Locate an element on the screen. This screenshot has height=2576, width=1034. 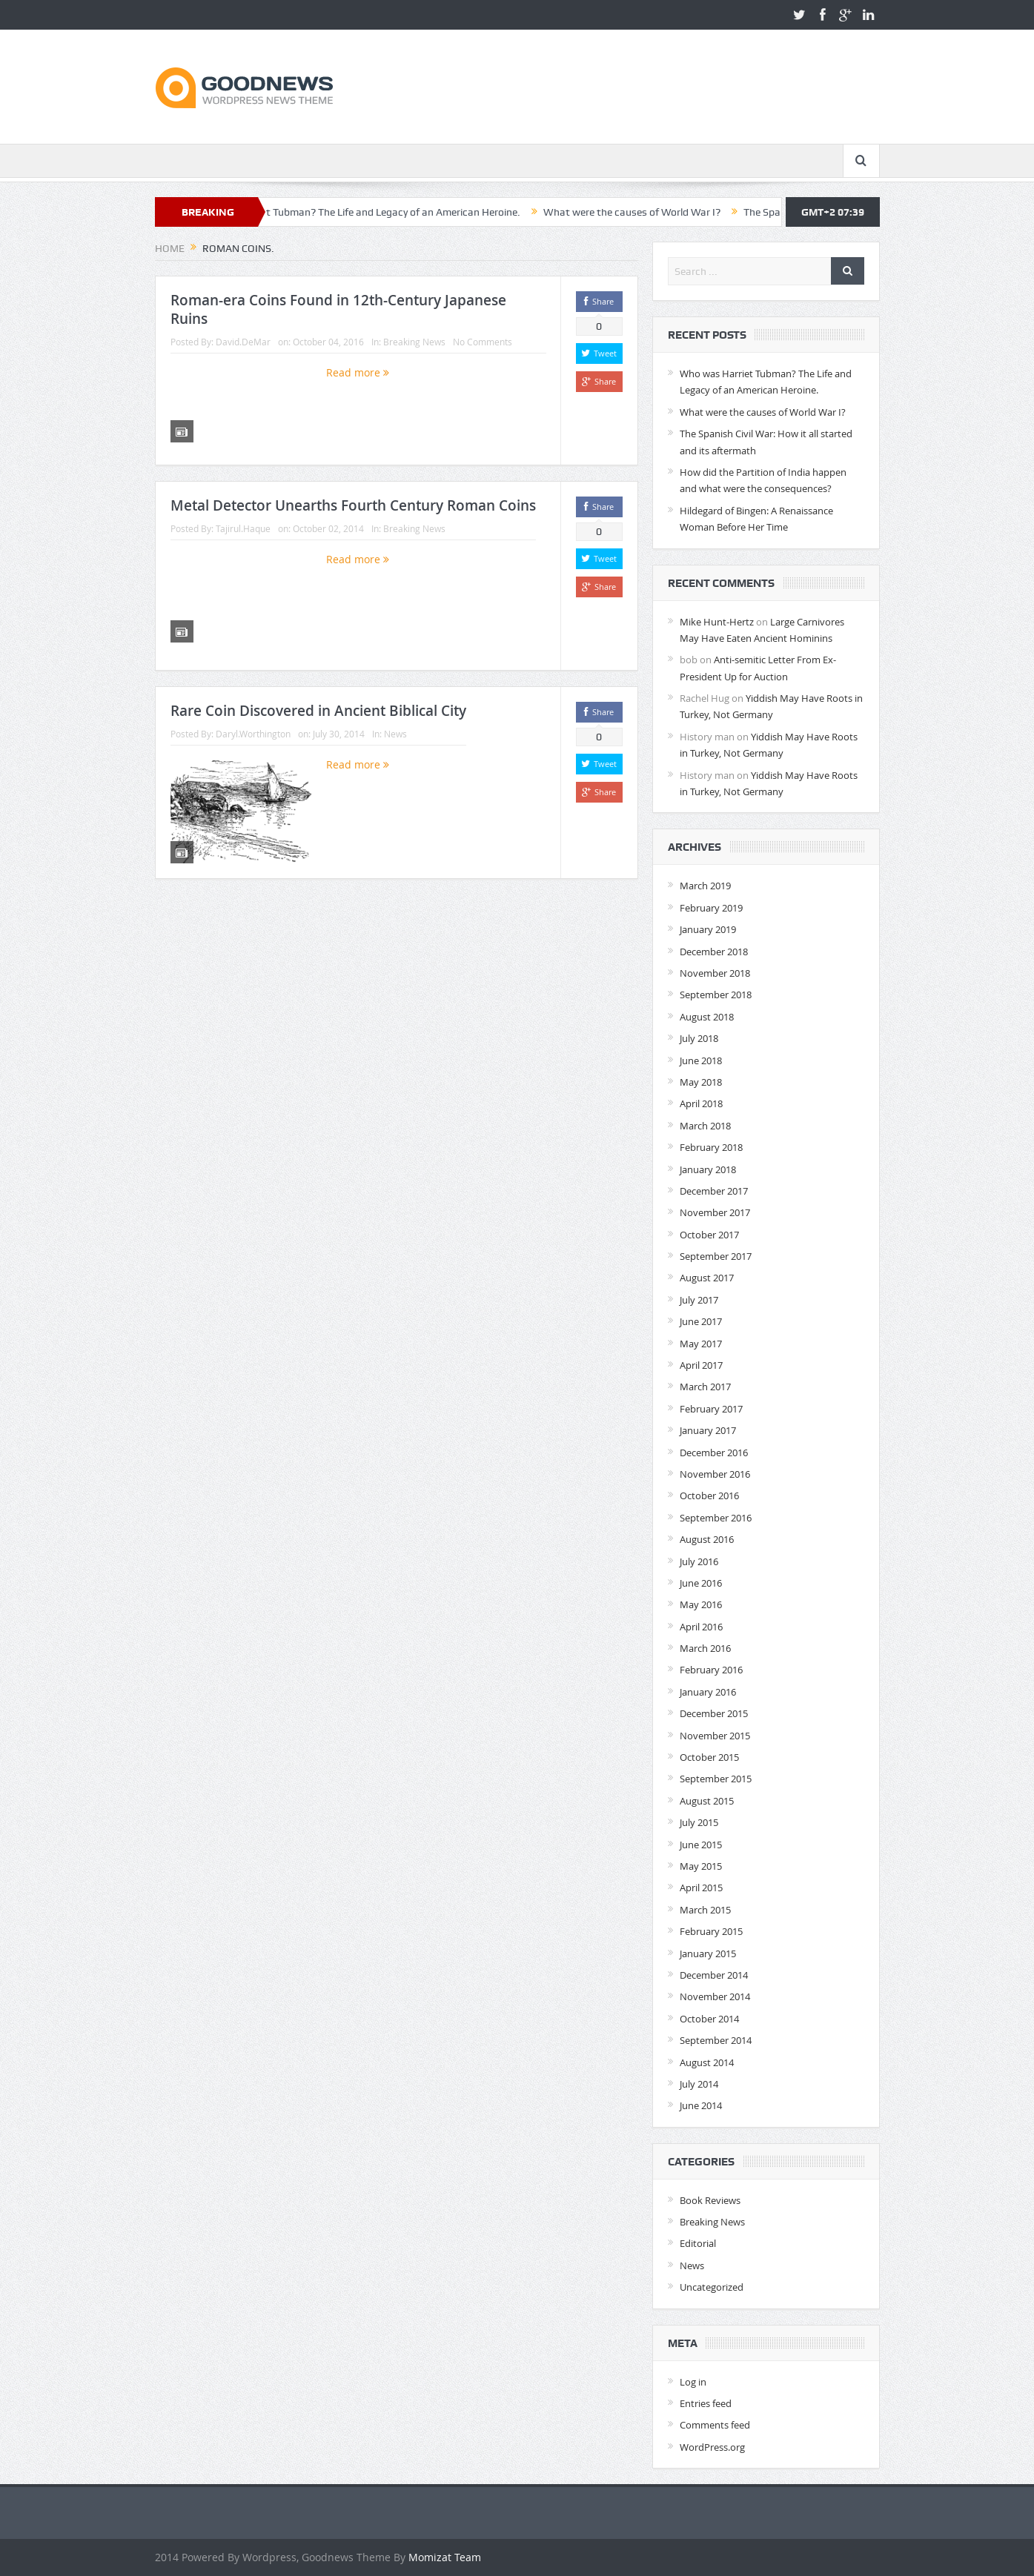
September 2014 is located at coordinates (716, 2040).